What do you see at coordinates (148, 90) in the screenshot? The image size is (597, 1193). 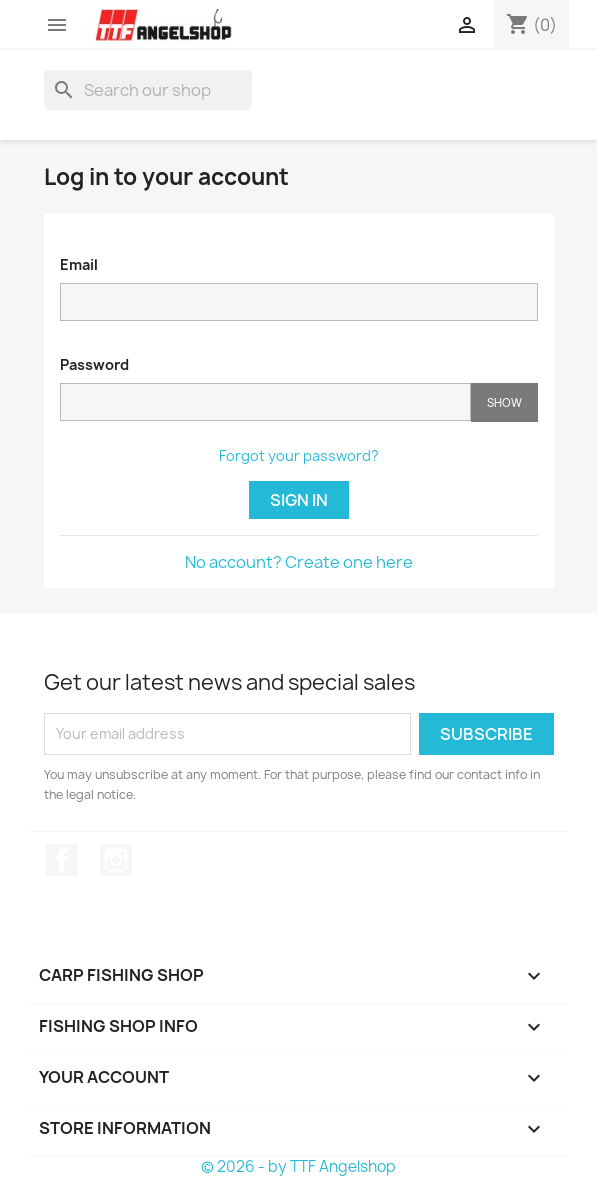 I see `[Search]` at bounding box center [148, 90].